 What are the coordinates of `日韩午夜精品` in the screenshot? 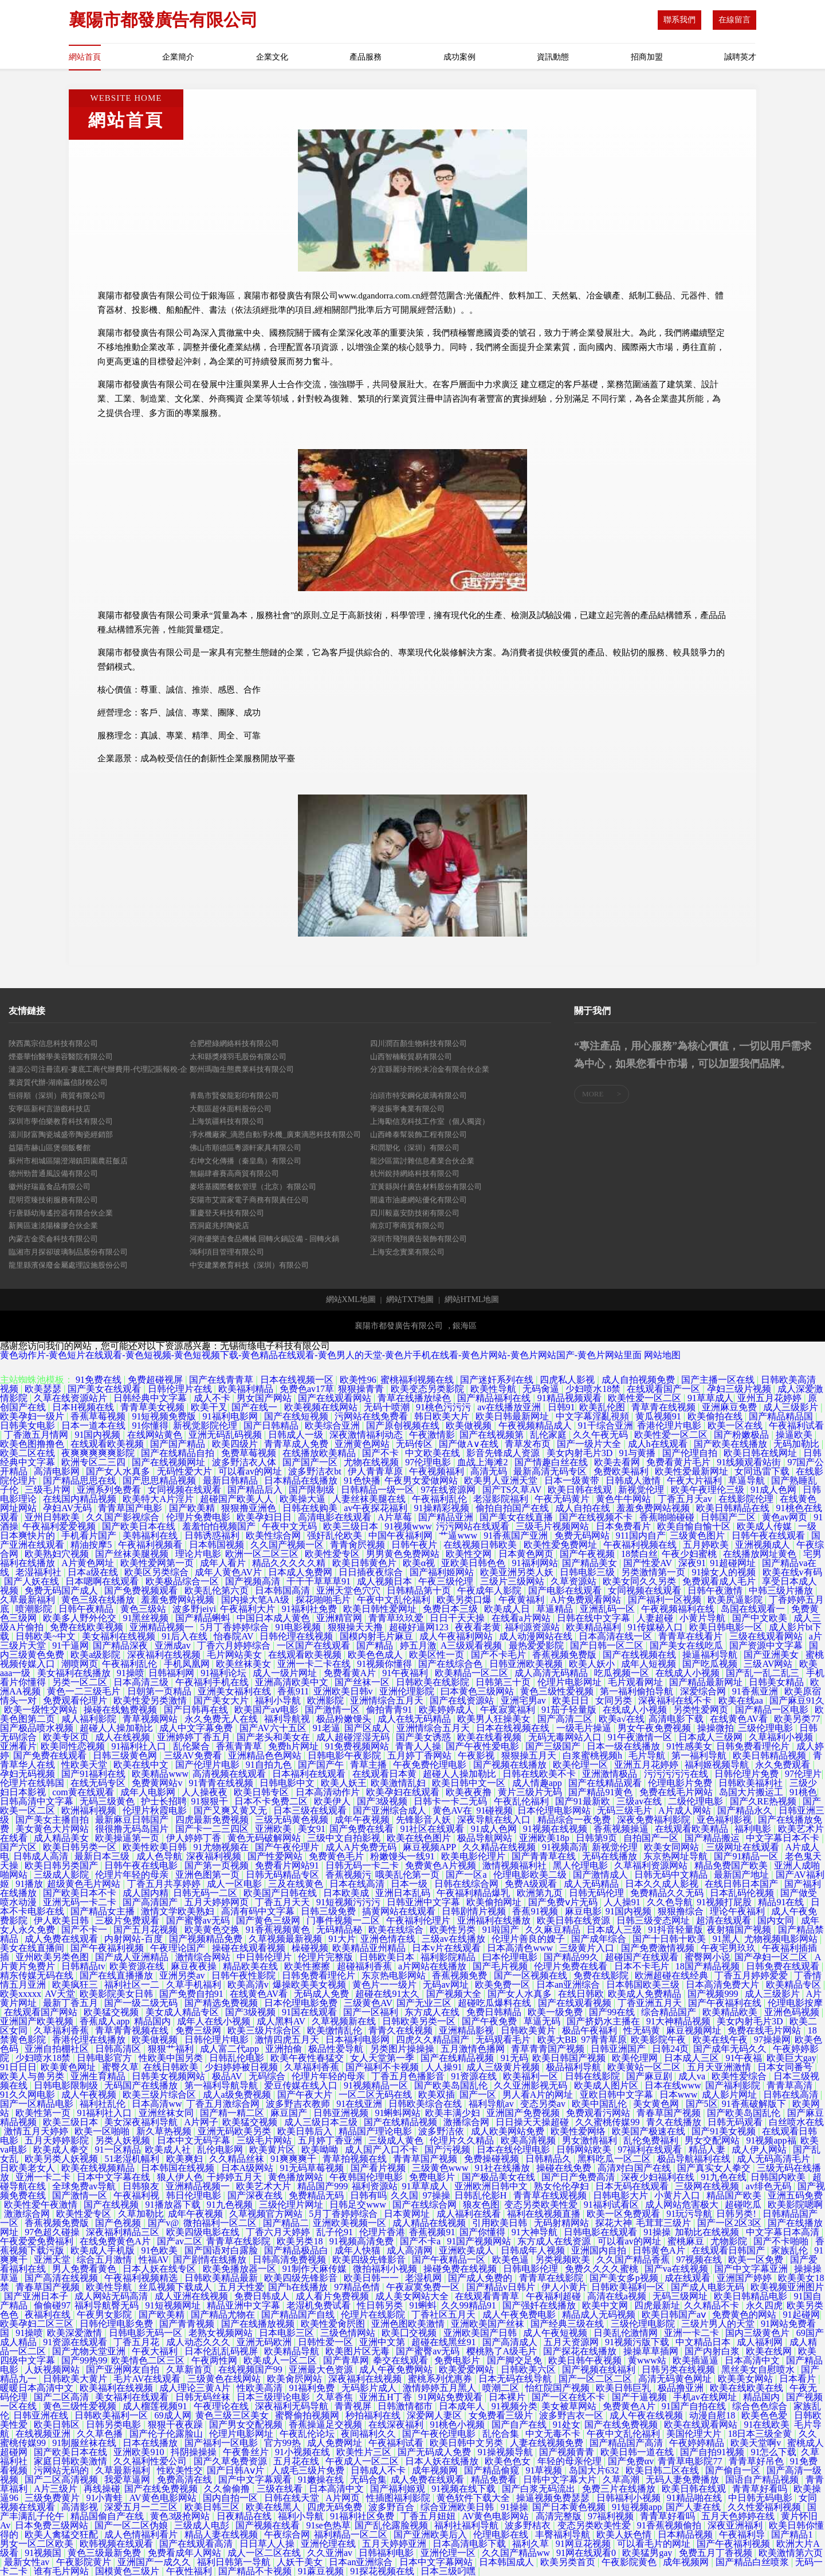 It's located at (87, 1609).